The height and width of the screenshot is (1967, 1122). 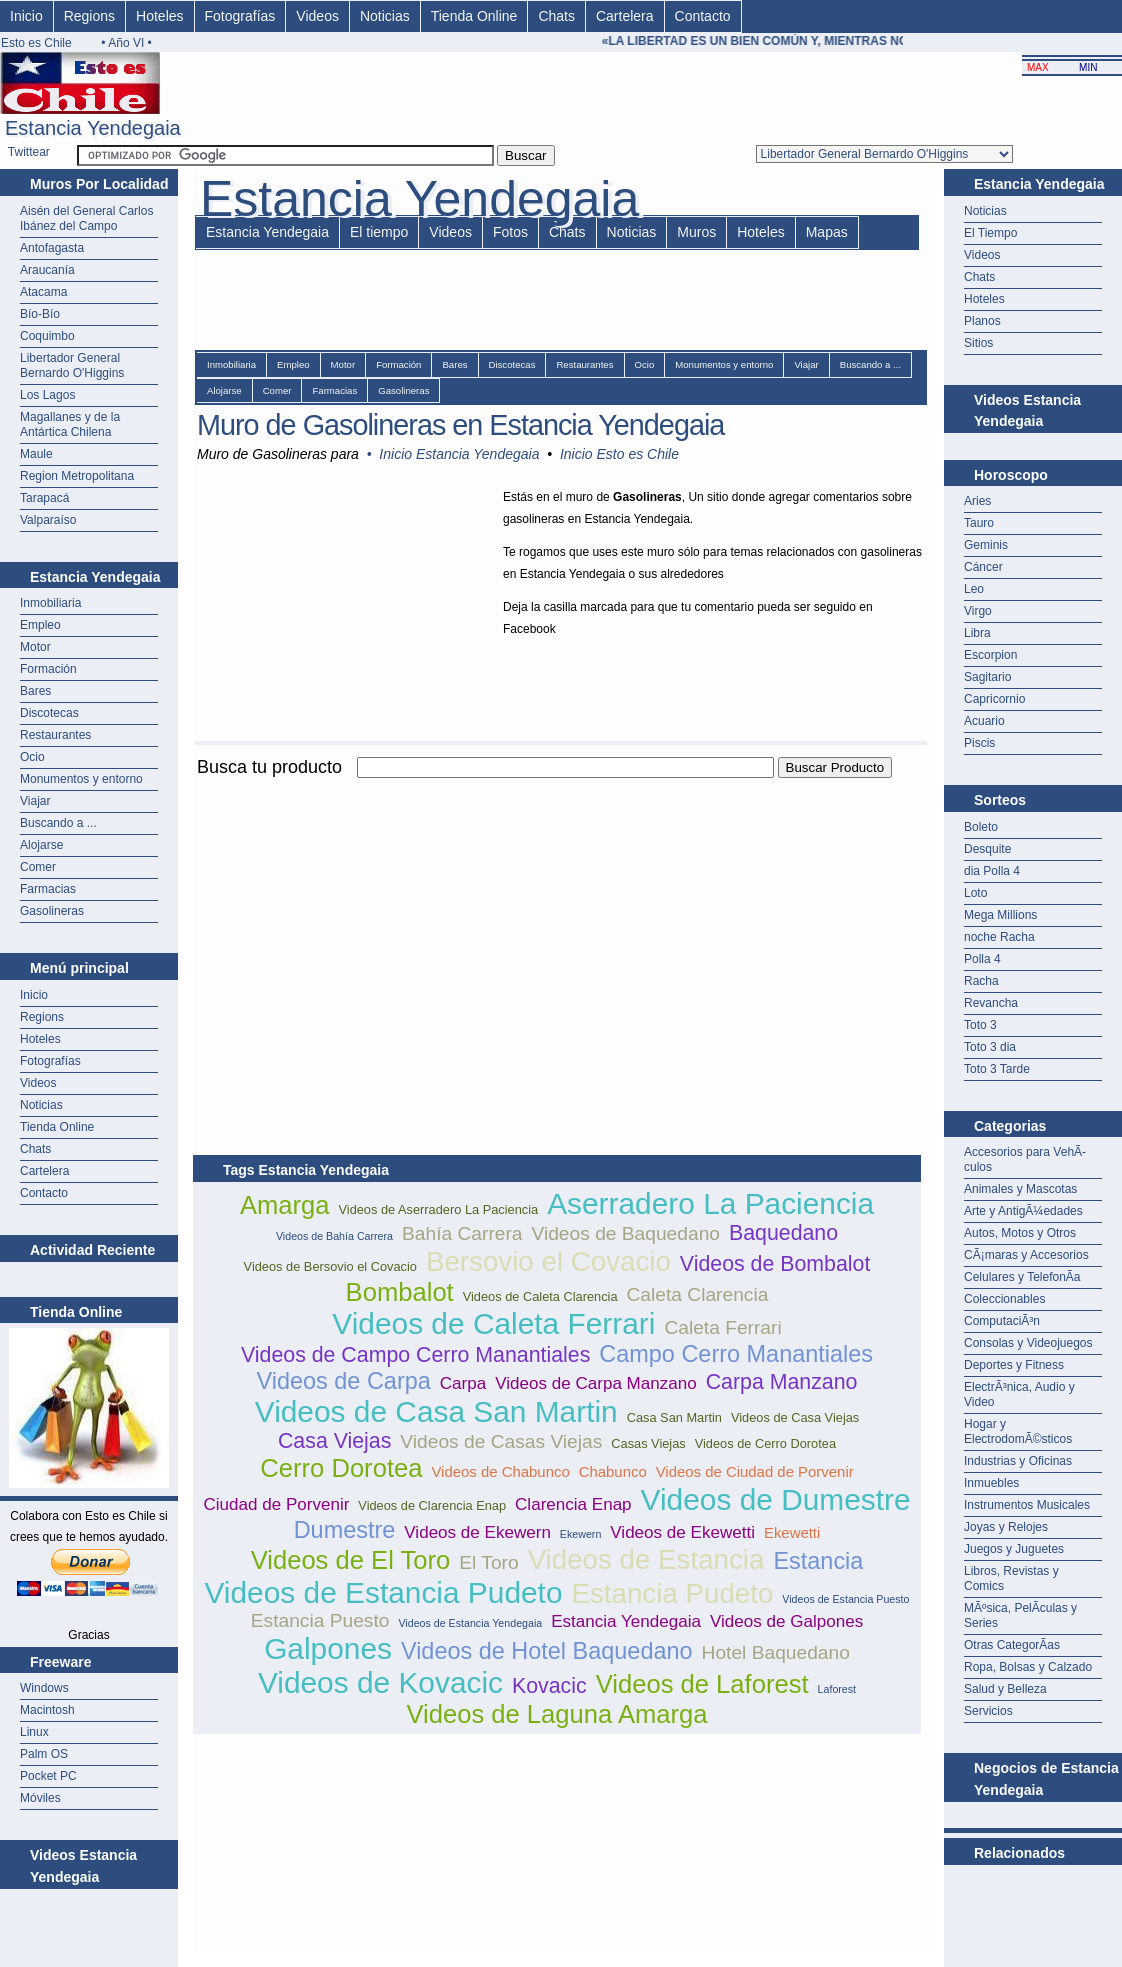 What do you see at coordinates (736, 1354) in the screenshot?
I see `Campo Cerro Manantiales` at bounding box center [736, 1354].